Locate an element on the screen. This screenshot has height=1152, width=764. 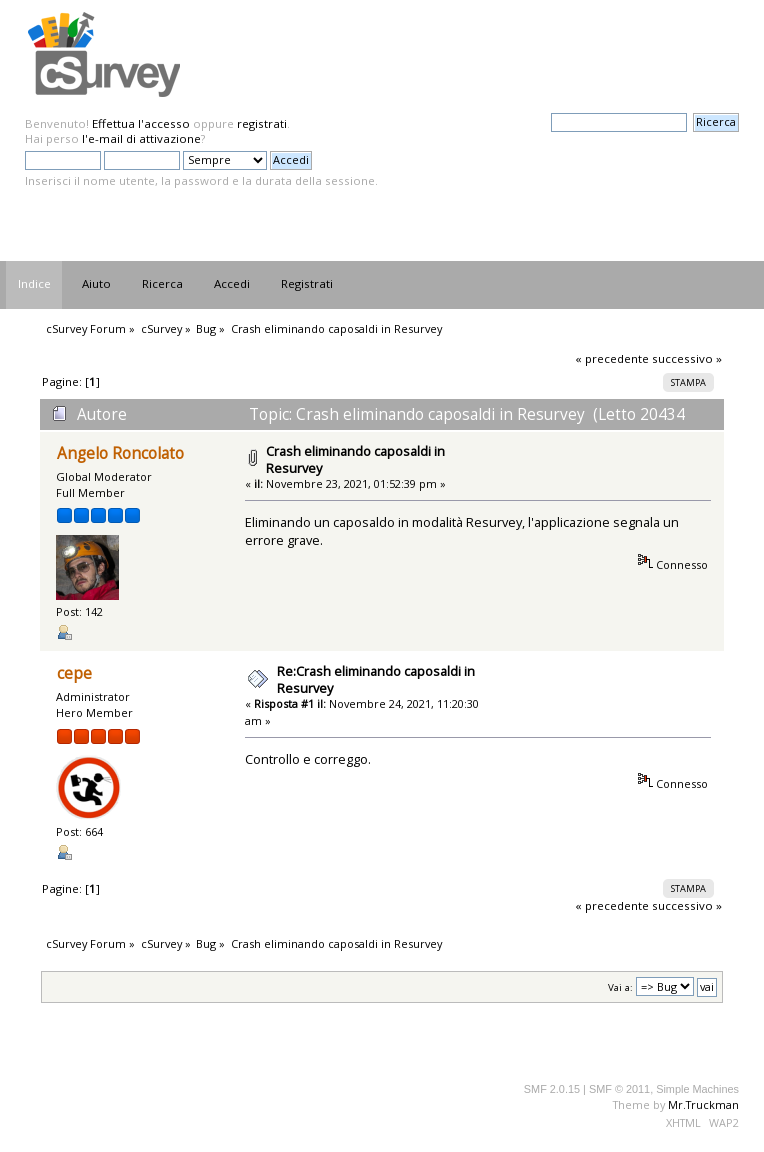
registrati is located at coordinates (262, 123).